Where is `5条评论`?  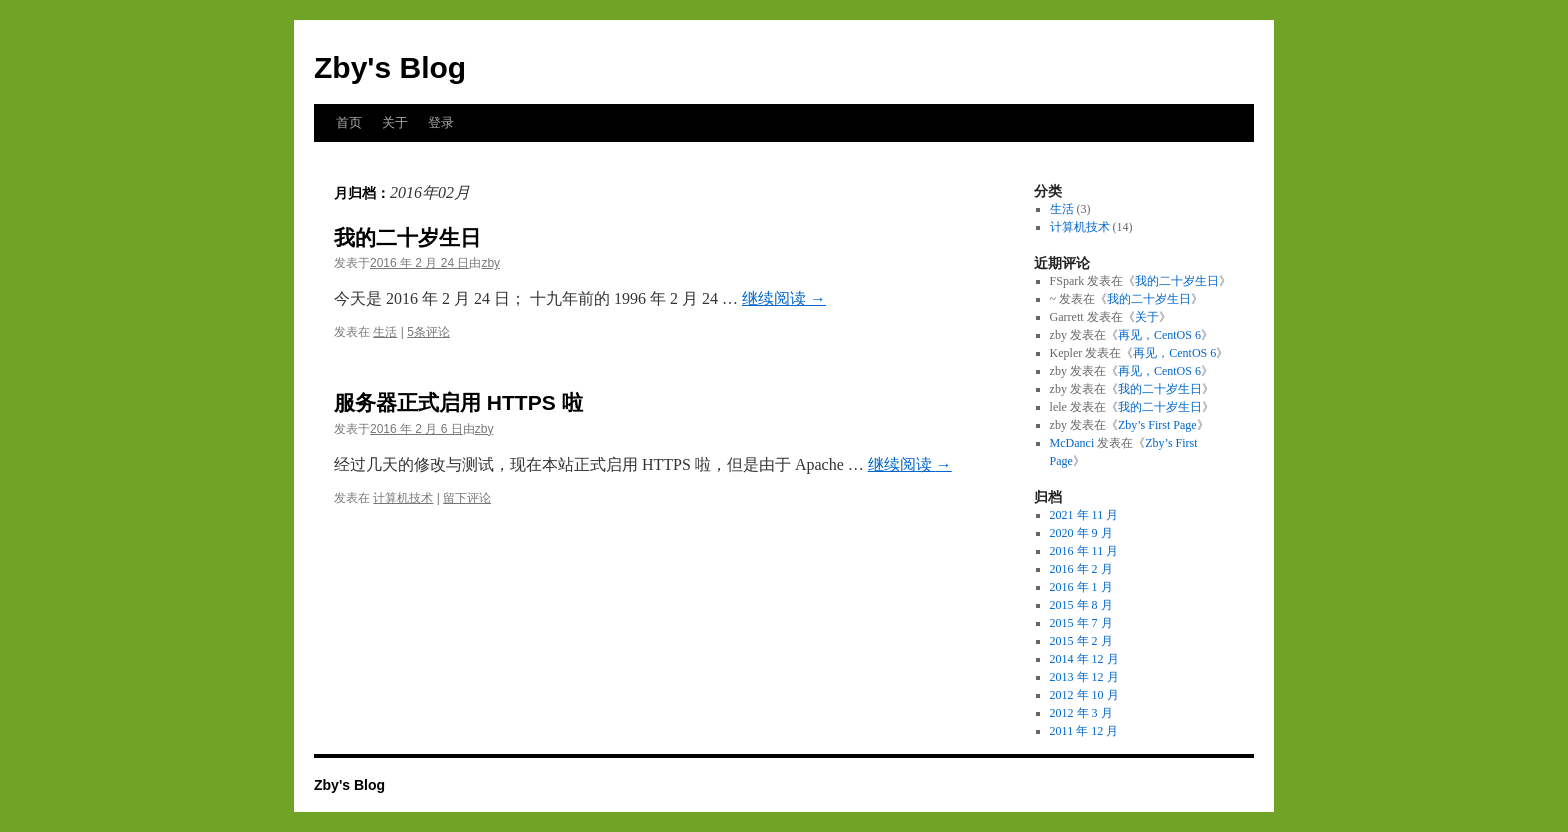 5条评论 is located at coordinates (428, 332).